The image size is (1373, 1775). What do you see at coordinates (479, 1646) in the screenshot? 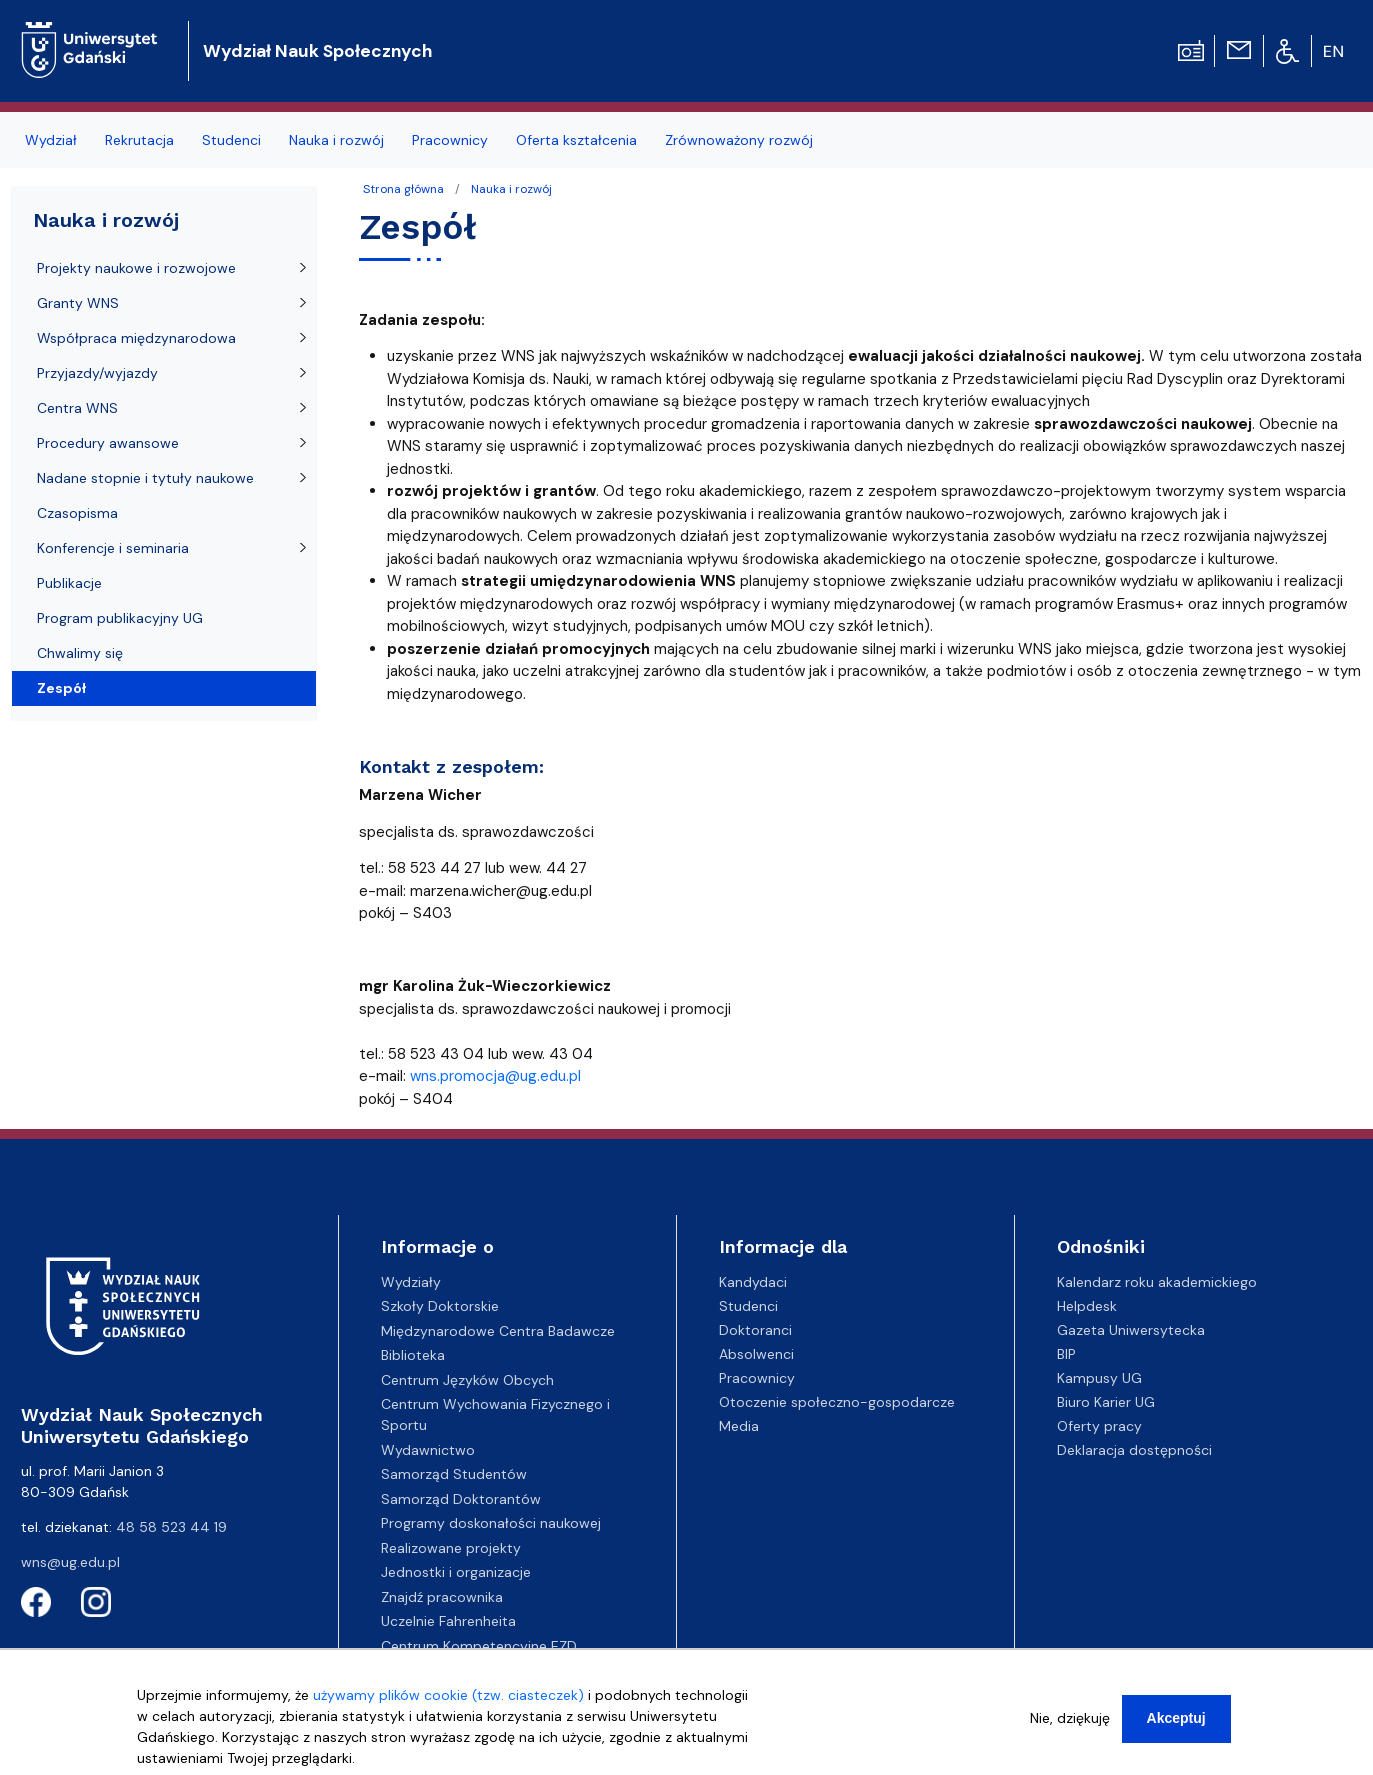
I see `Centrum Kompetencyjne EZD` at bounding box center [479, 1646].